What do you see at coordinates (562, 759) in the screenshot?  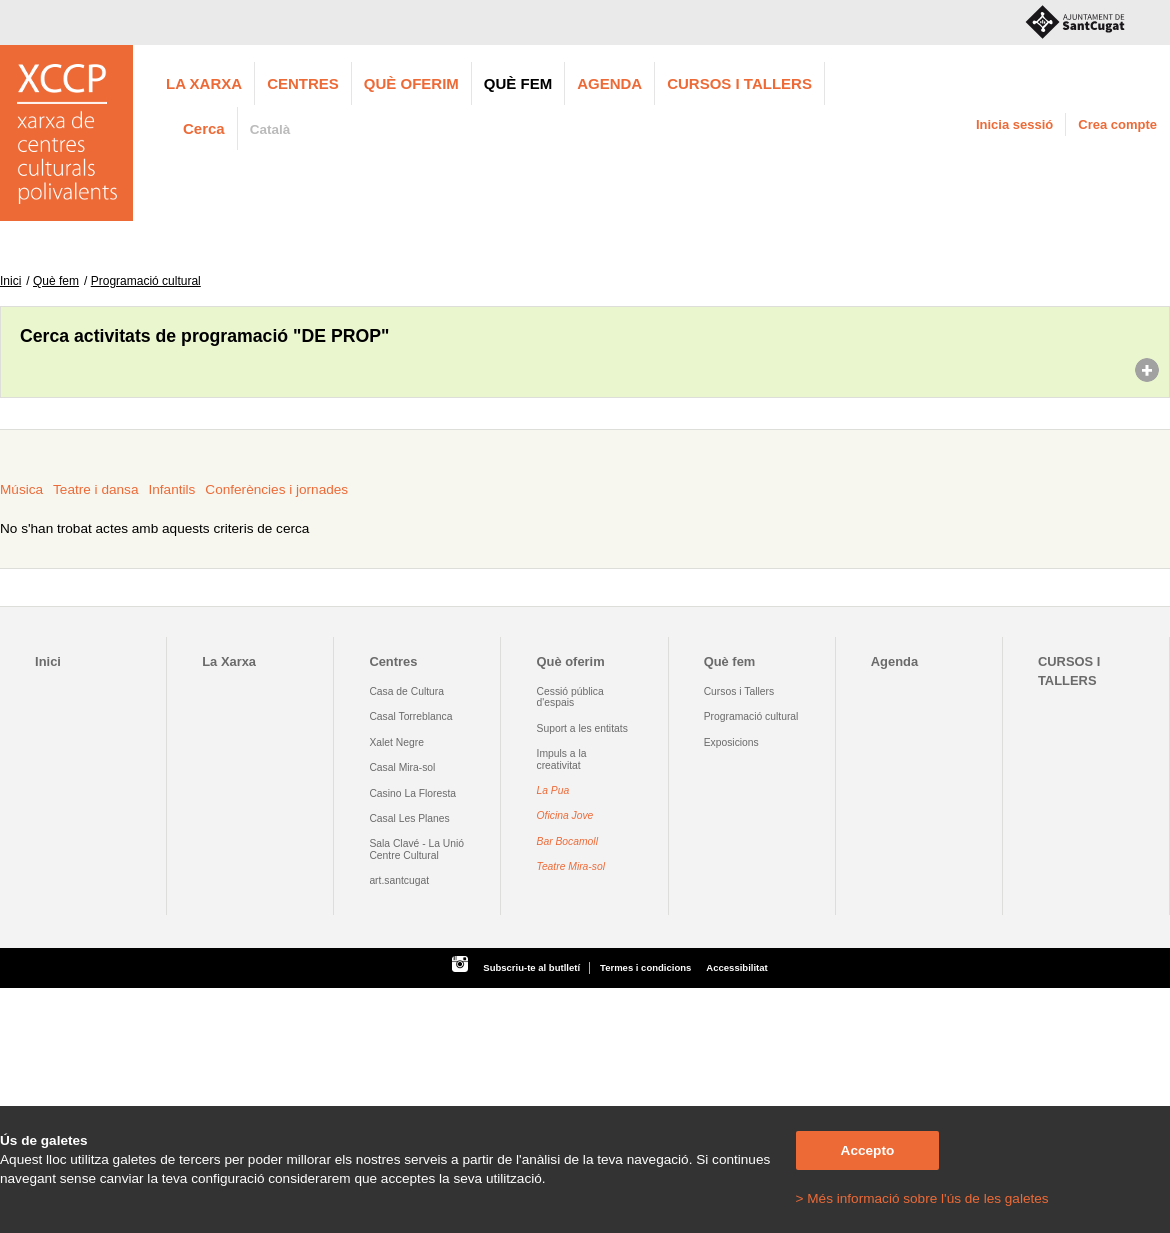 I see `Impuls a la creativitat` at bounding box center [562, 759].